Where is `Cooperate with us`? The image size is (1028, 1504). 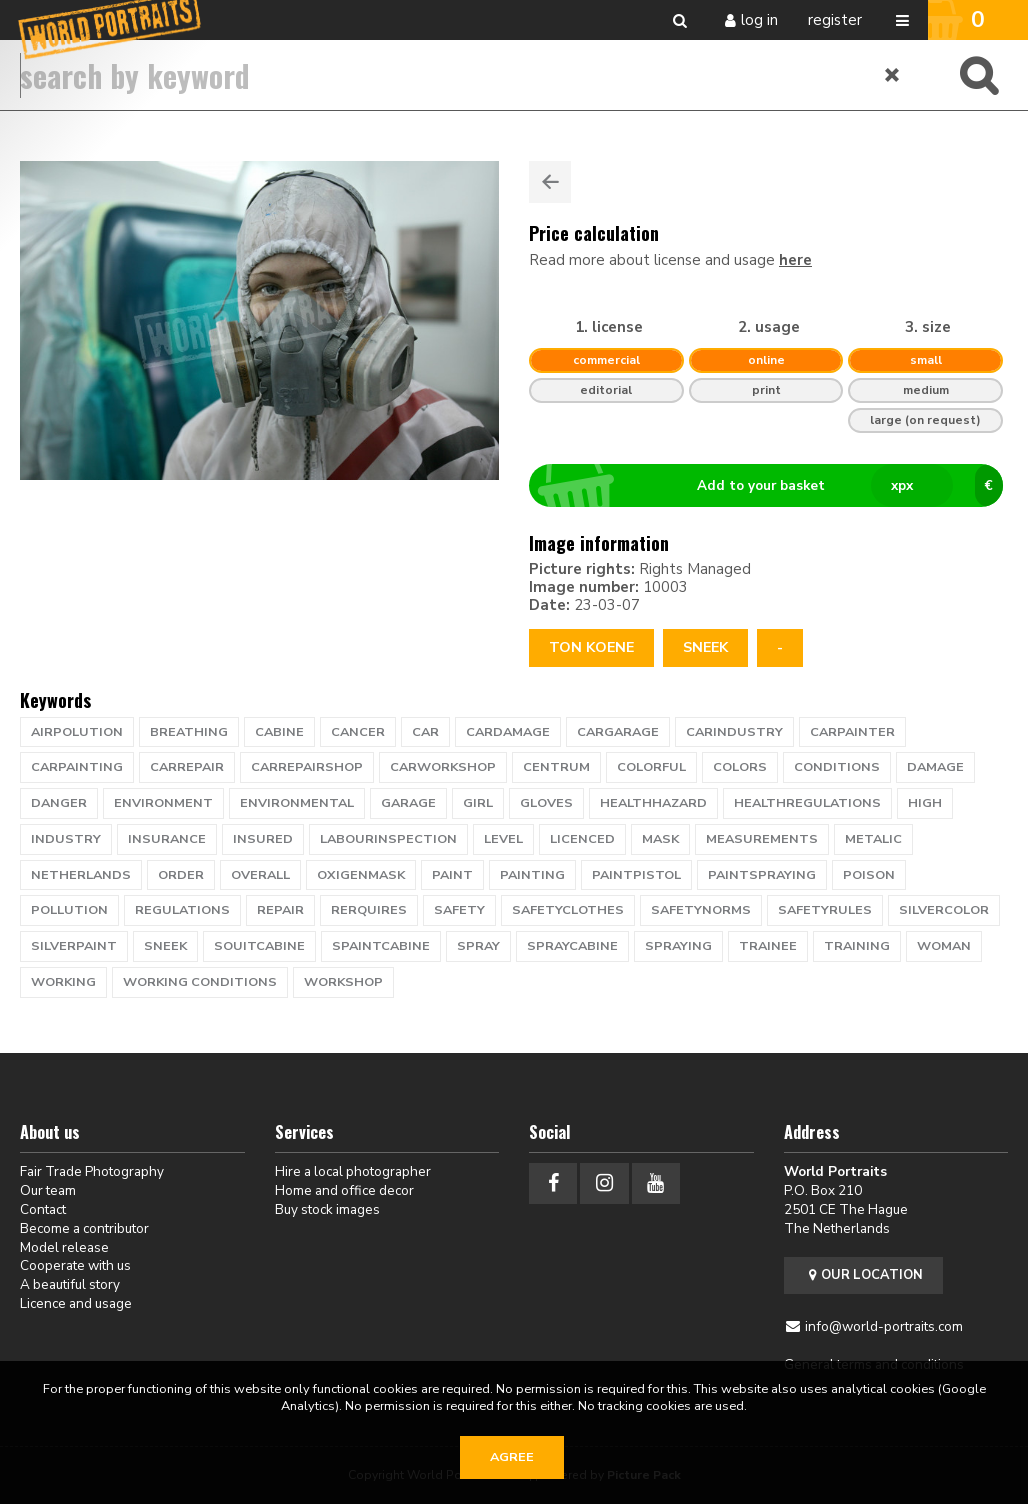
Cooperate with us is located at coordinates (75, 1265).